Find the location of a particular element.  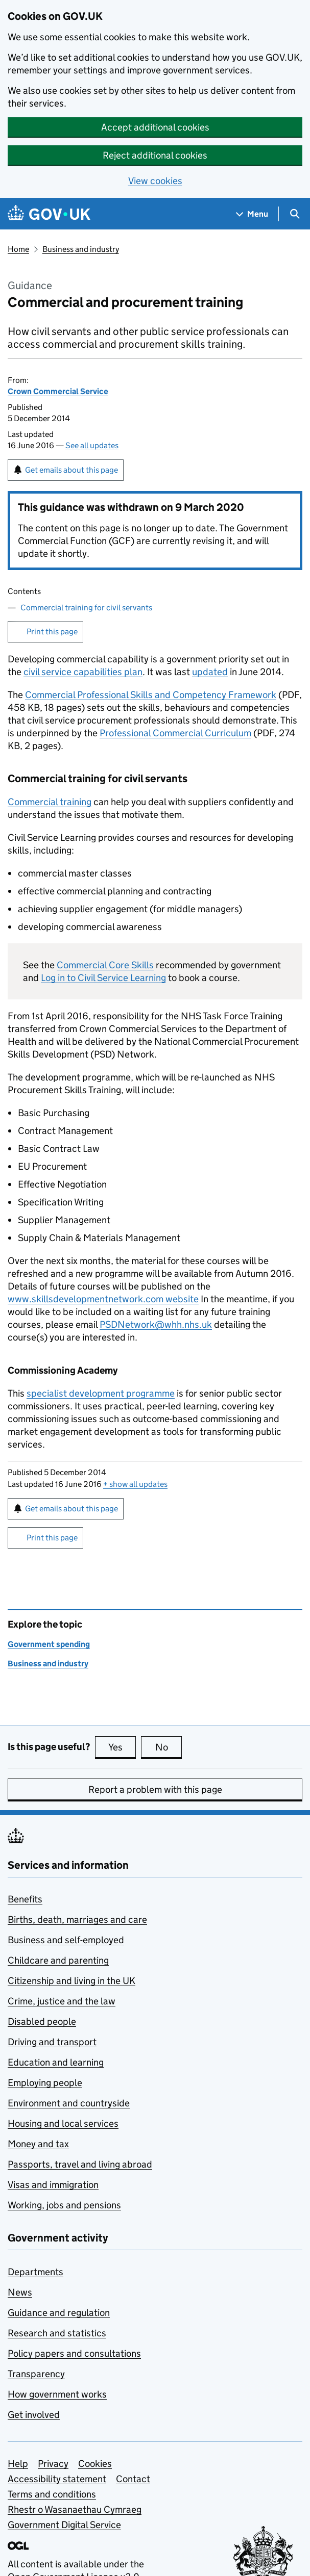

Policy papers and consultations is located at coordinates (74, 2353).